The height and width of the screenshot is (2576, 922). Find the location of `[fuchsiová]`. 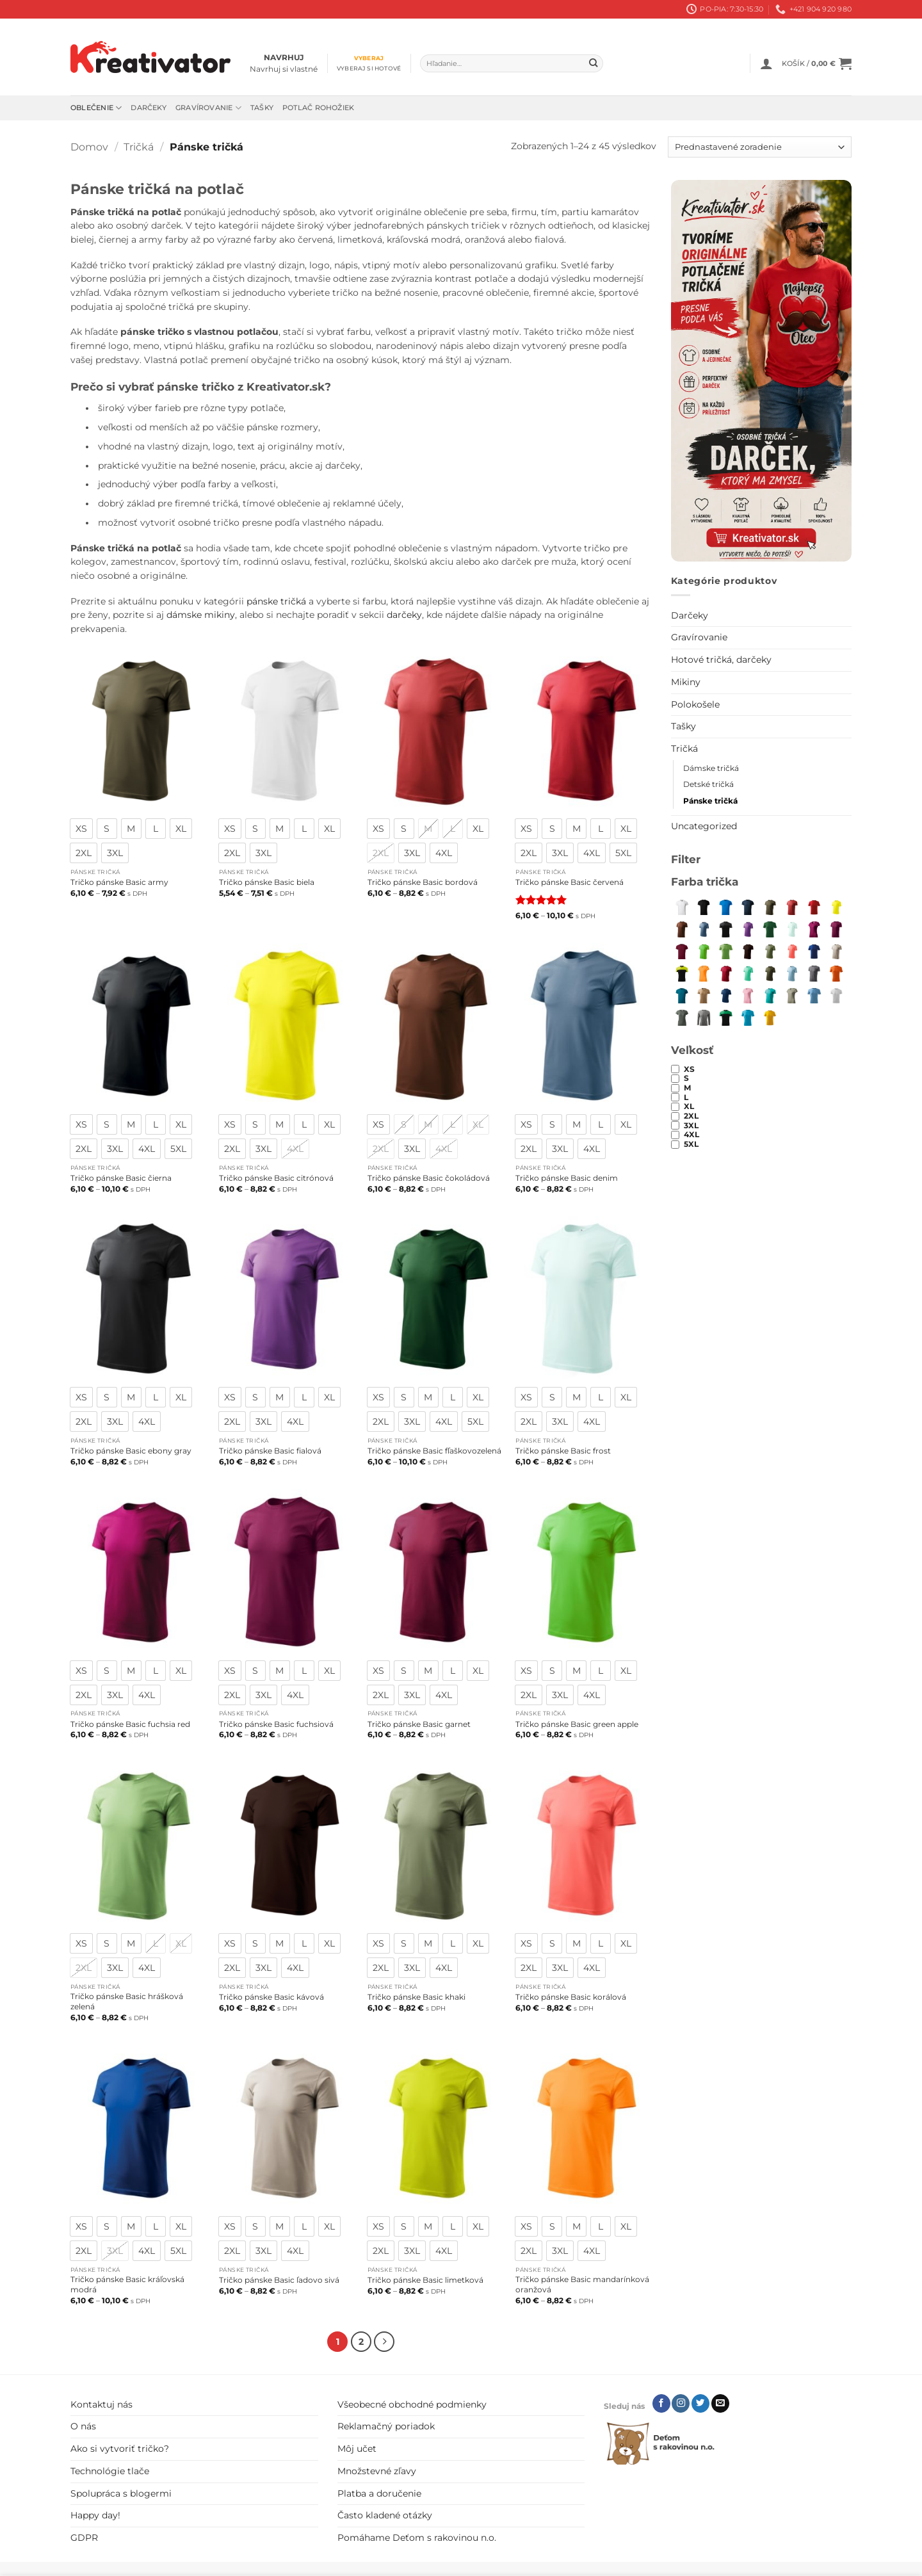

[fuchsiová] is located at coordinates (836, 929).